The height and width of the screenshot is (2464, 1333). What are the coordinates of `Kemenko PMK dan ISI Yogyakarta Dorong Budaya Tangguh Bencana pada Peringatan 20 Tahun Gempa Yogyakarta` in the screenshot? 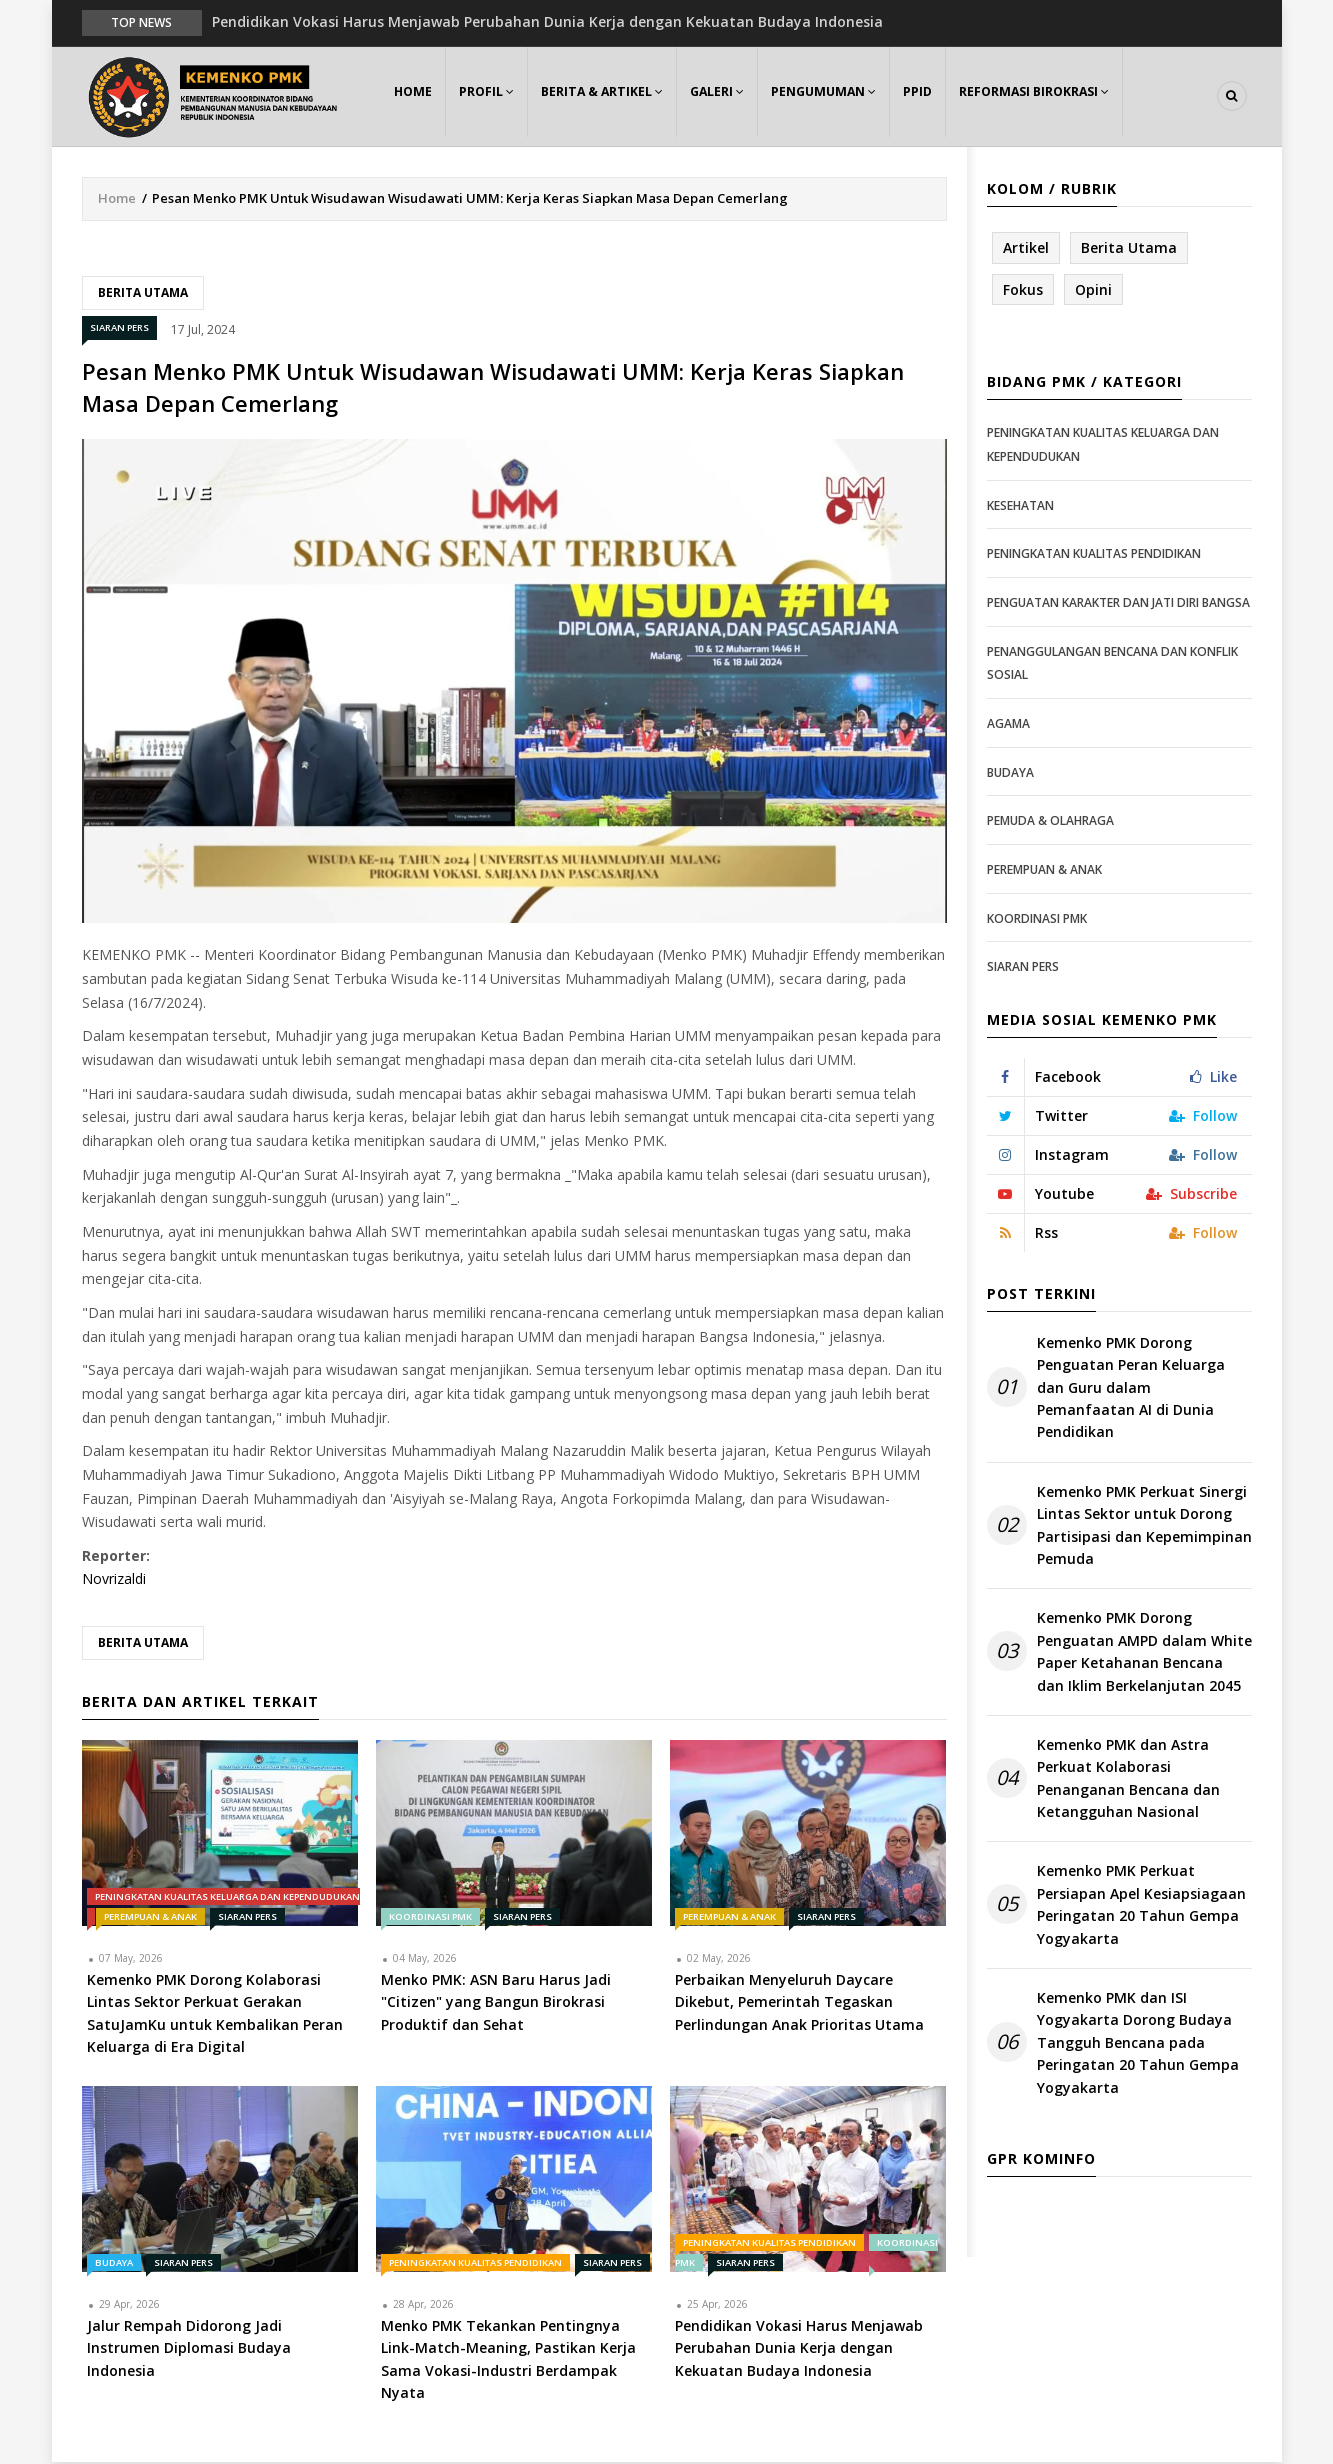 It's located at (1138, 2043).